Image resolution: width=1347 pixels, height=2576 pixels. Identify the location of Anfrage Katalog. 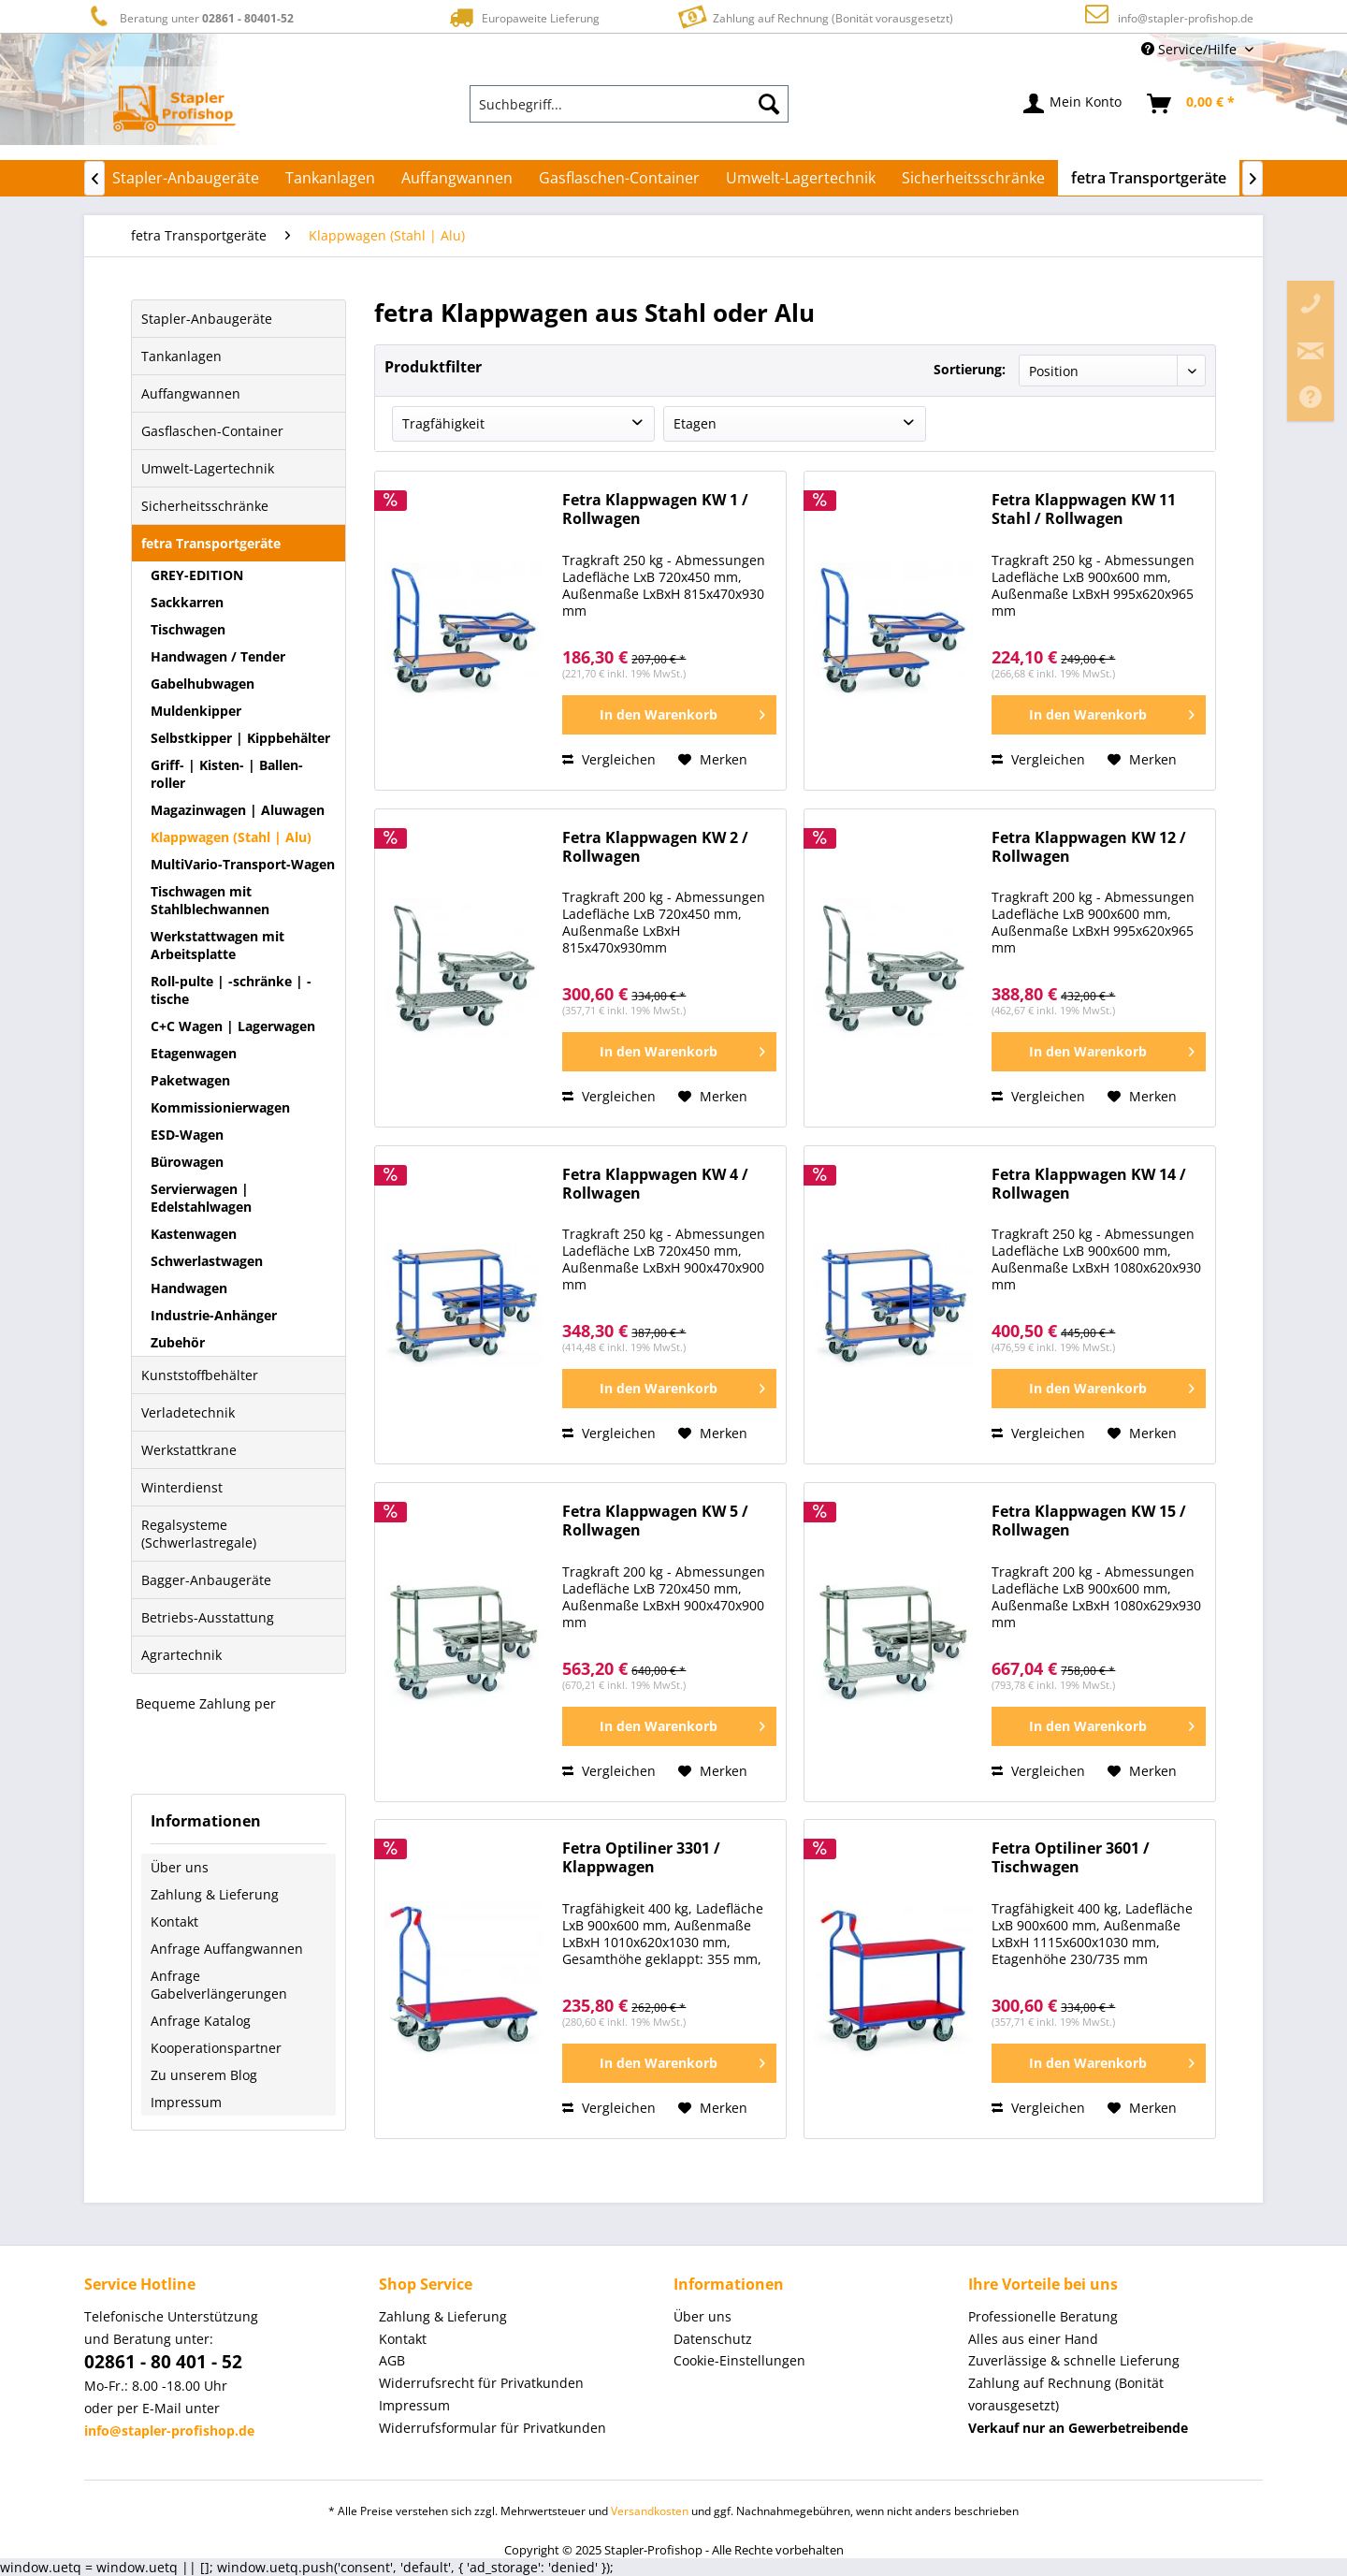
(201, 2021).